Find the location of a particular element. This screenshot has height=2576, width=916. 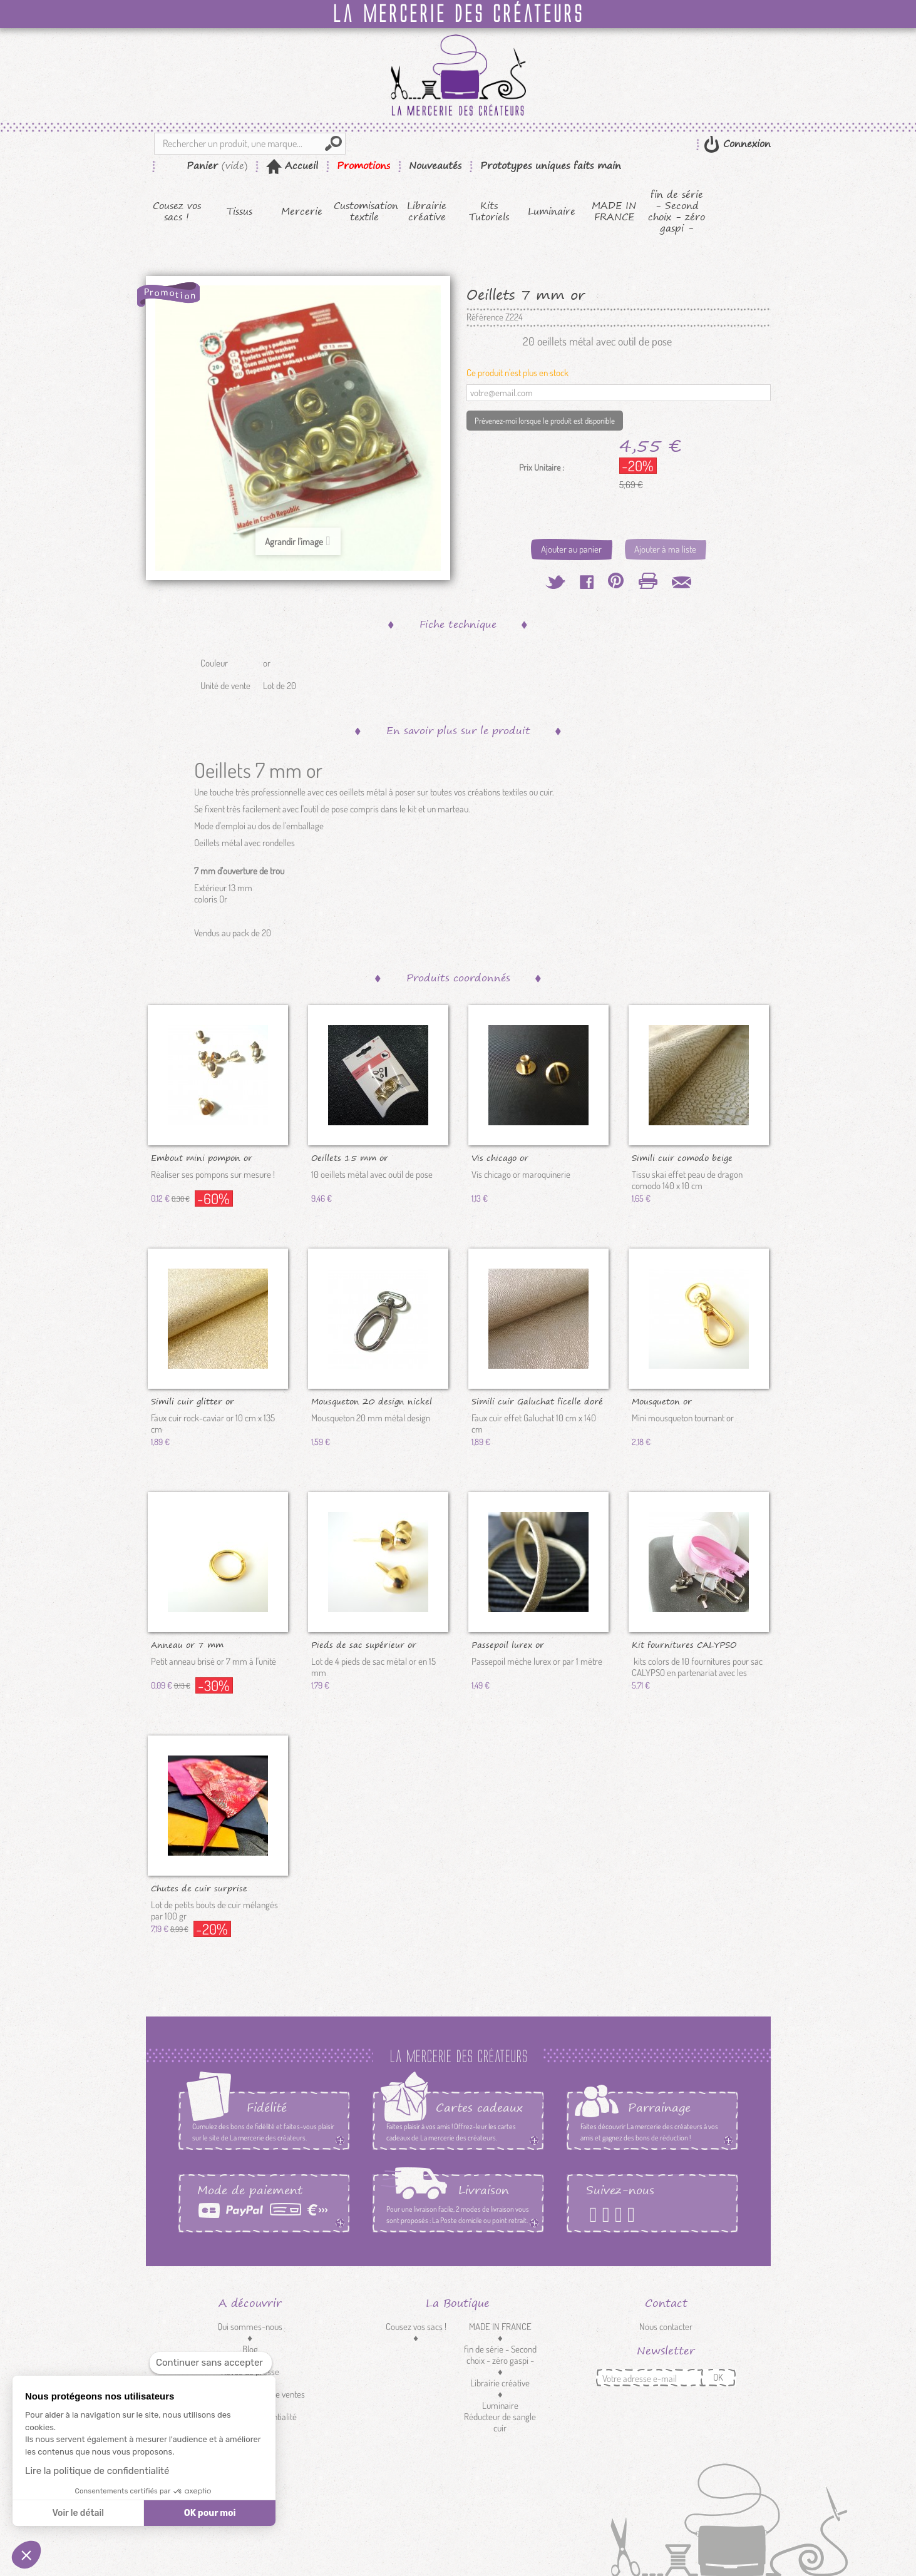

Mousqueton 20 design nickel is located at coordinates (371, 1400).